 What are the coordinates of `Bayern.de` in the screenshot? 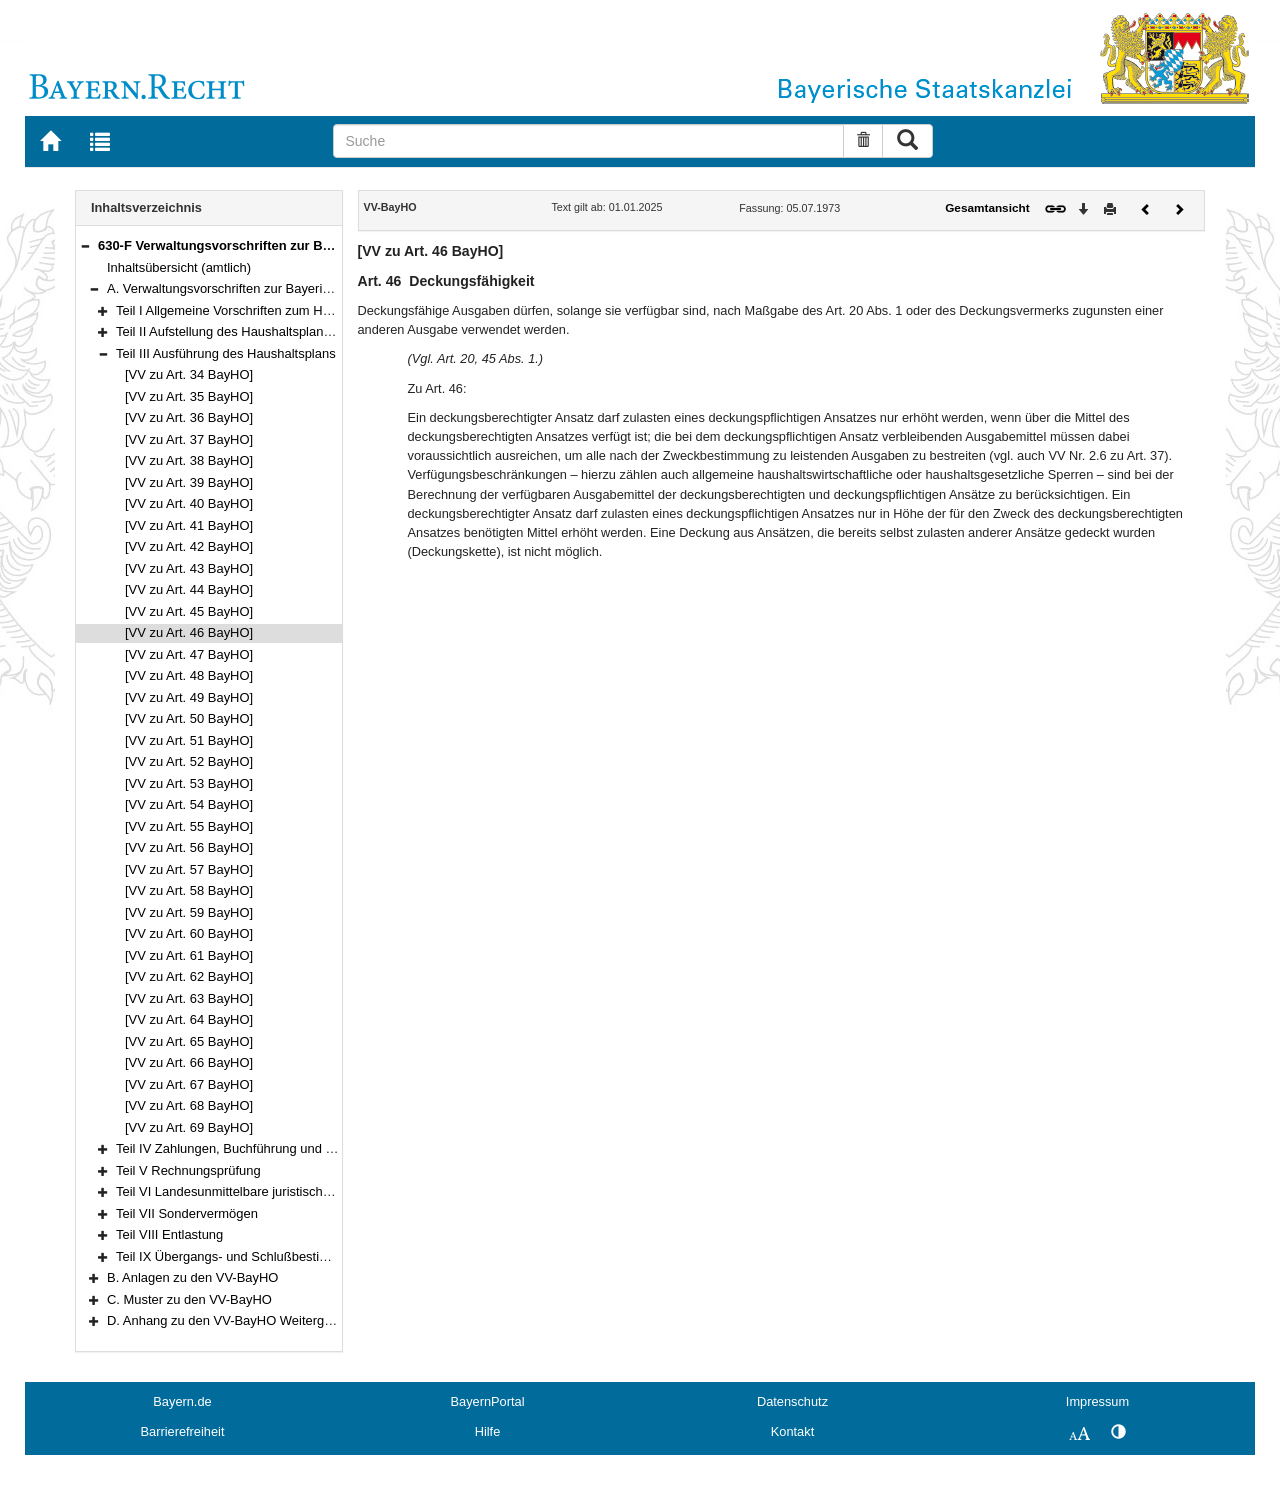 It's located at (182, 1401).